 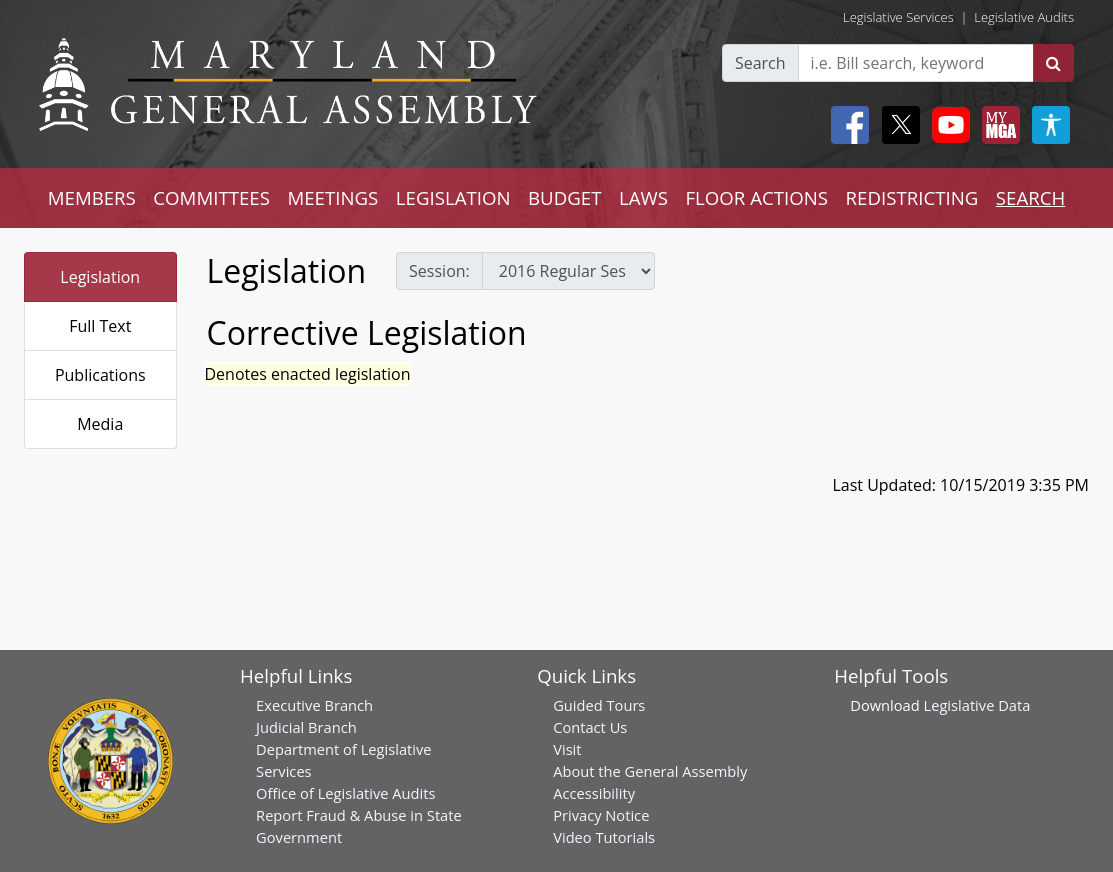 What do you see at coordinates (1024, 17) in the screenshot?
I see `Legislative Audits` at bounding box center [1024, 17].